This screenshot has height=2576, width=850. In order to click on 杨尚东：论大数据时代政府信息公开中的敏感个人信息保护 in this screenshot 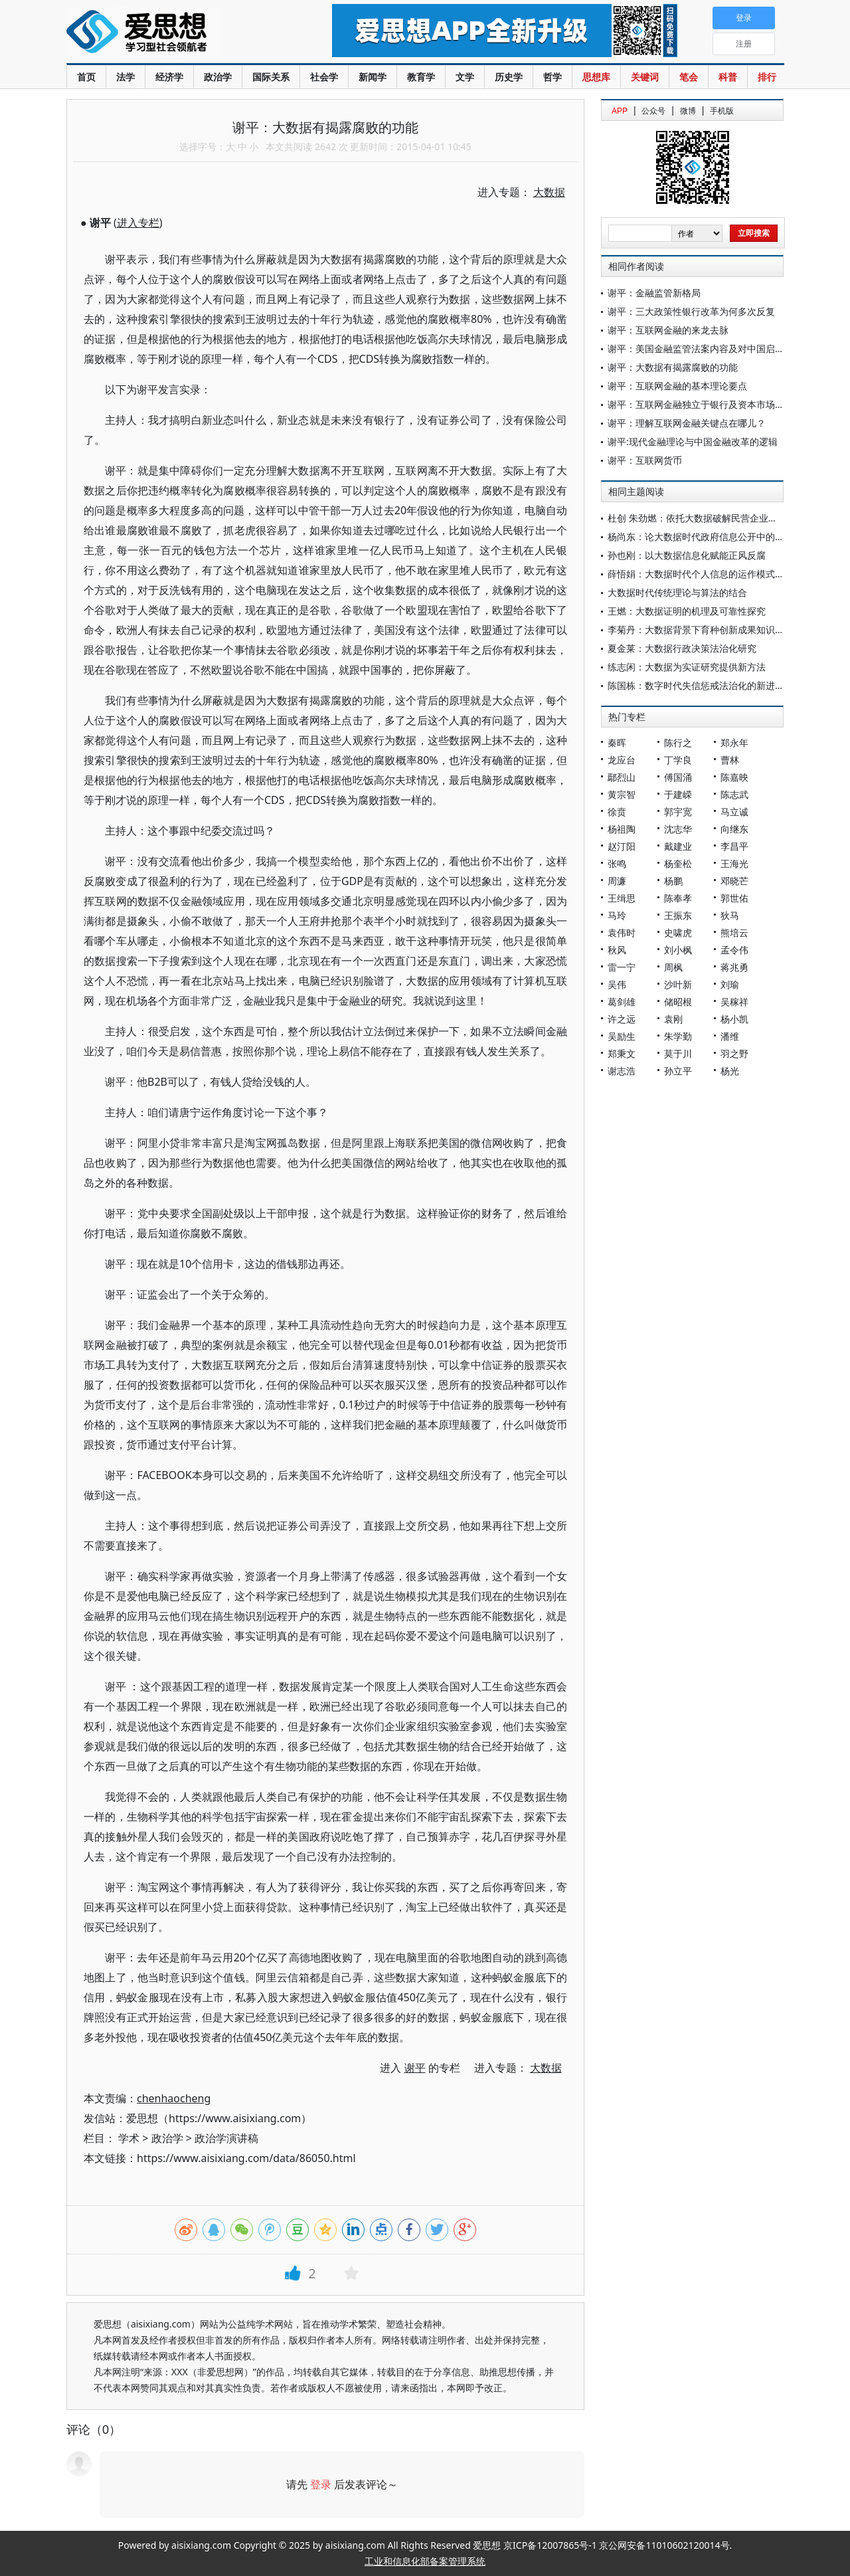, I will do `click(728, 536)`.